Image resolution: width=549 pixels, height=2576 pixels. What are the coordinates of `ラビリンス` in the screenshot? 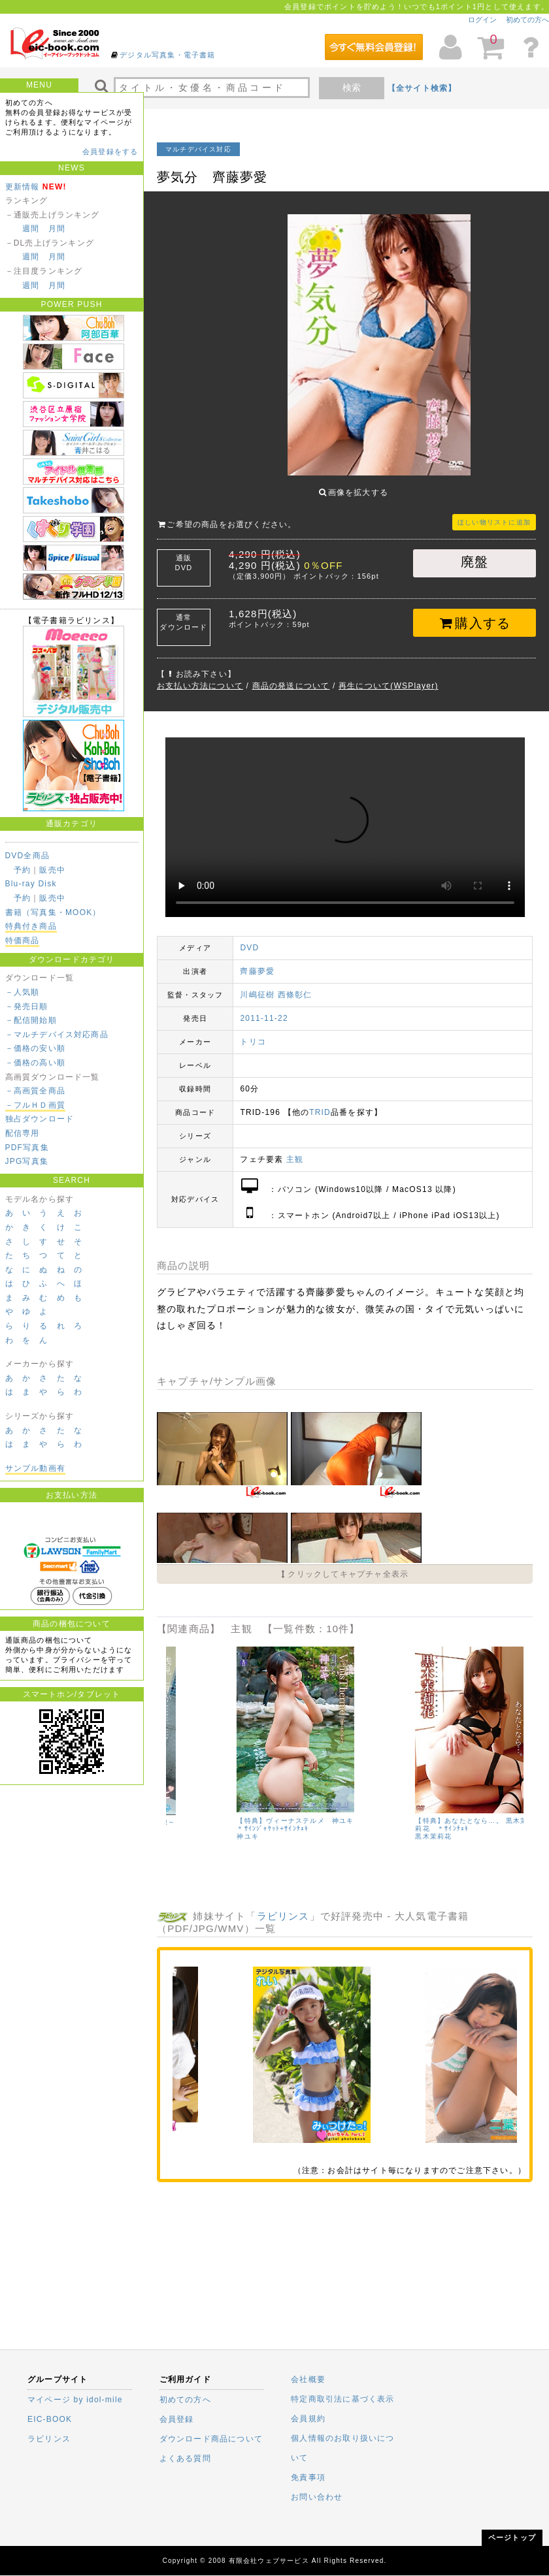 It's located at (283, 1906).